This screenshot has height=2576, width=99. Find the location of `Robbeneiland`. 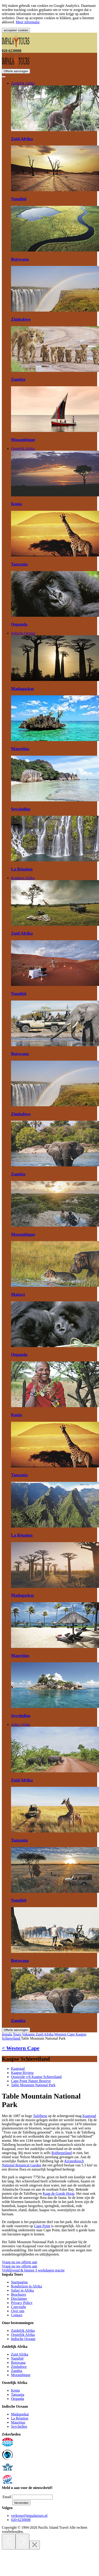

Robbeneiland is located at coordinates (61, 2153).